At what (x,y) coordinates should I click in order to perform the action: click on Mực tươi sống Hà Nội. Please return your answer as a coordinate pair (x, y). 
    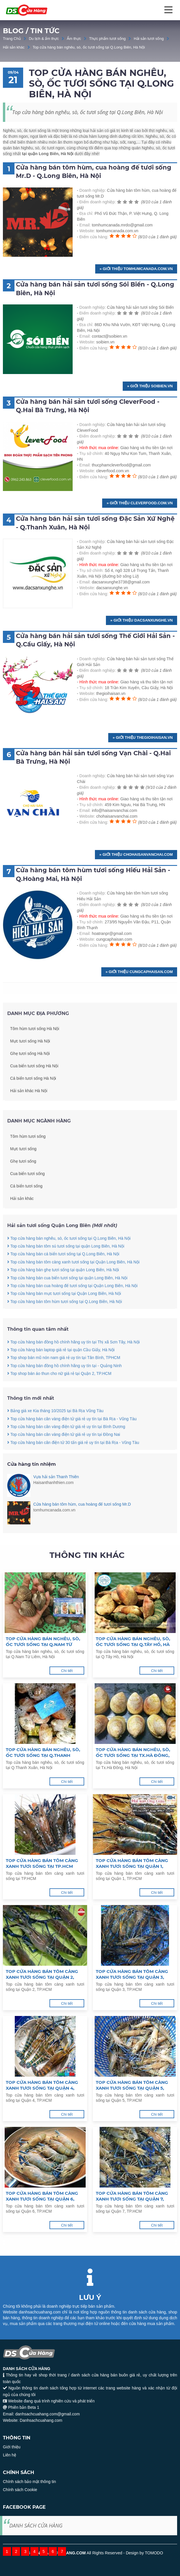
    Looking at the image, I should click on (30, 1060).